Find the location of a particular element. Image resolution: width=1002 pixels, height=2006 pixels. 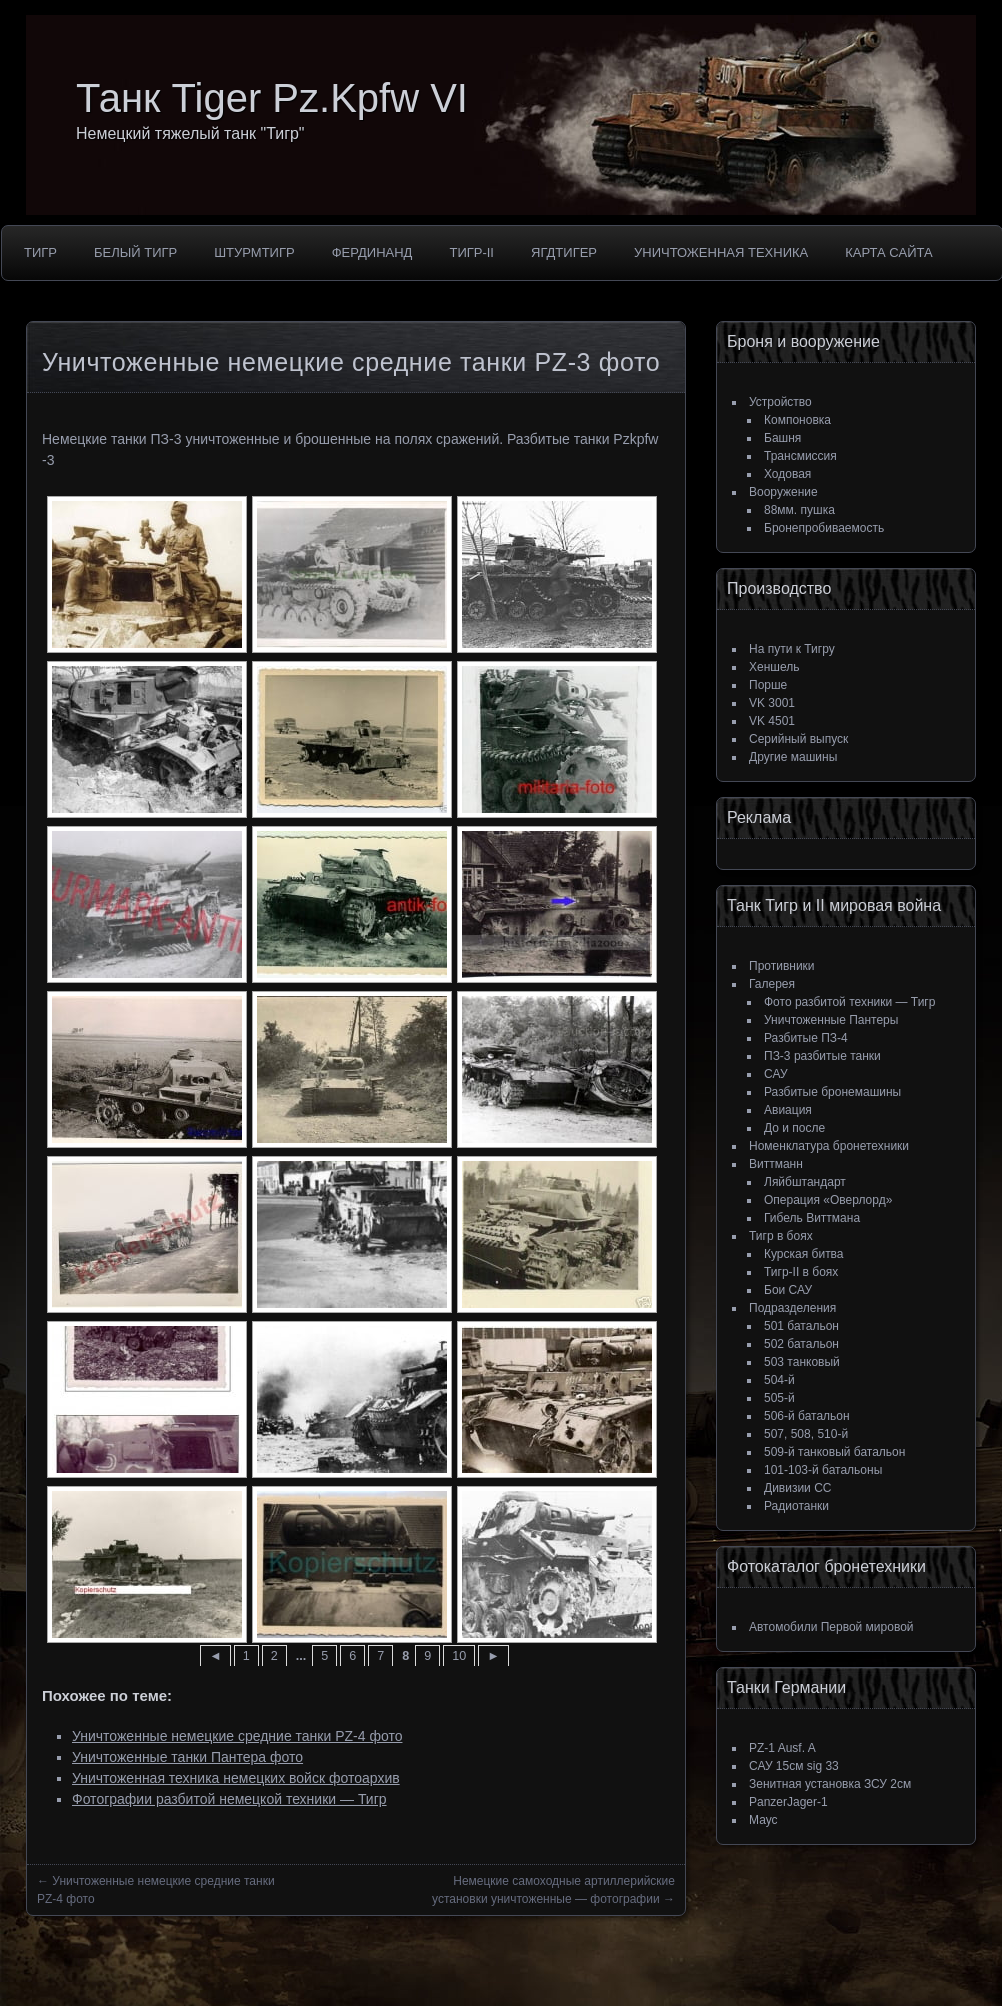

504-й is located at coordinates (779, 1380).